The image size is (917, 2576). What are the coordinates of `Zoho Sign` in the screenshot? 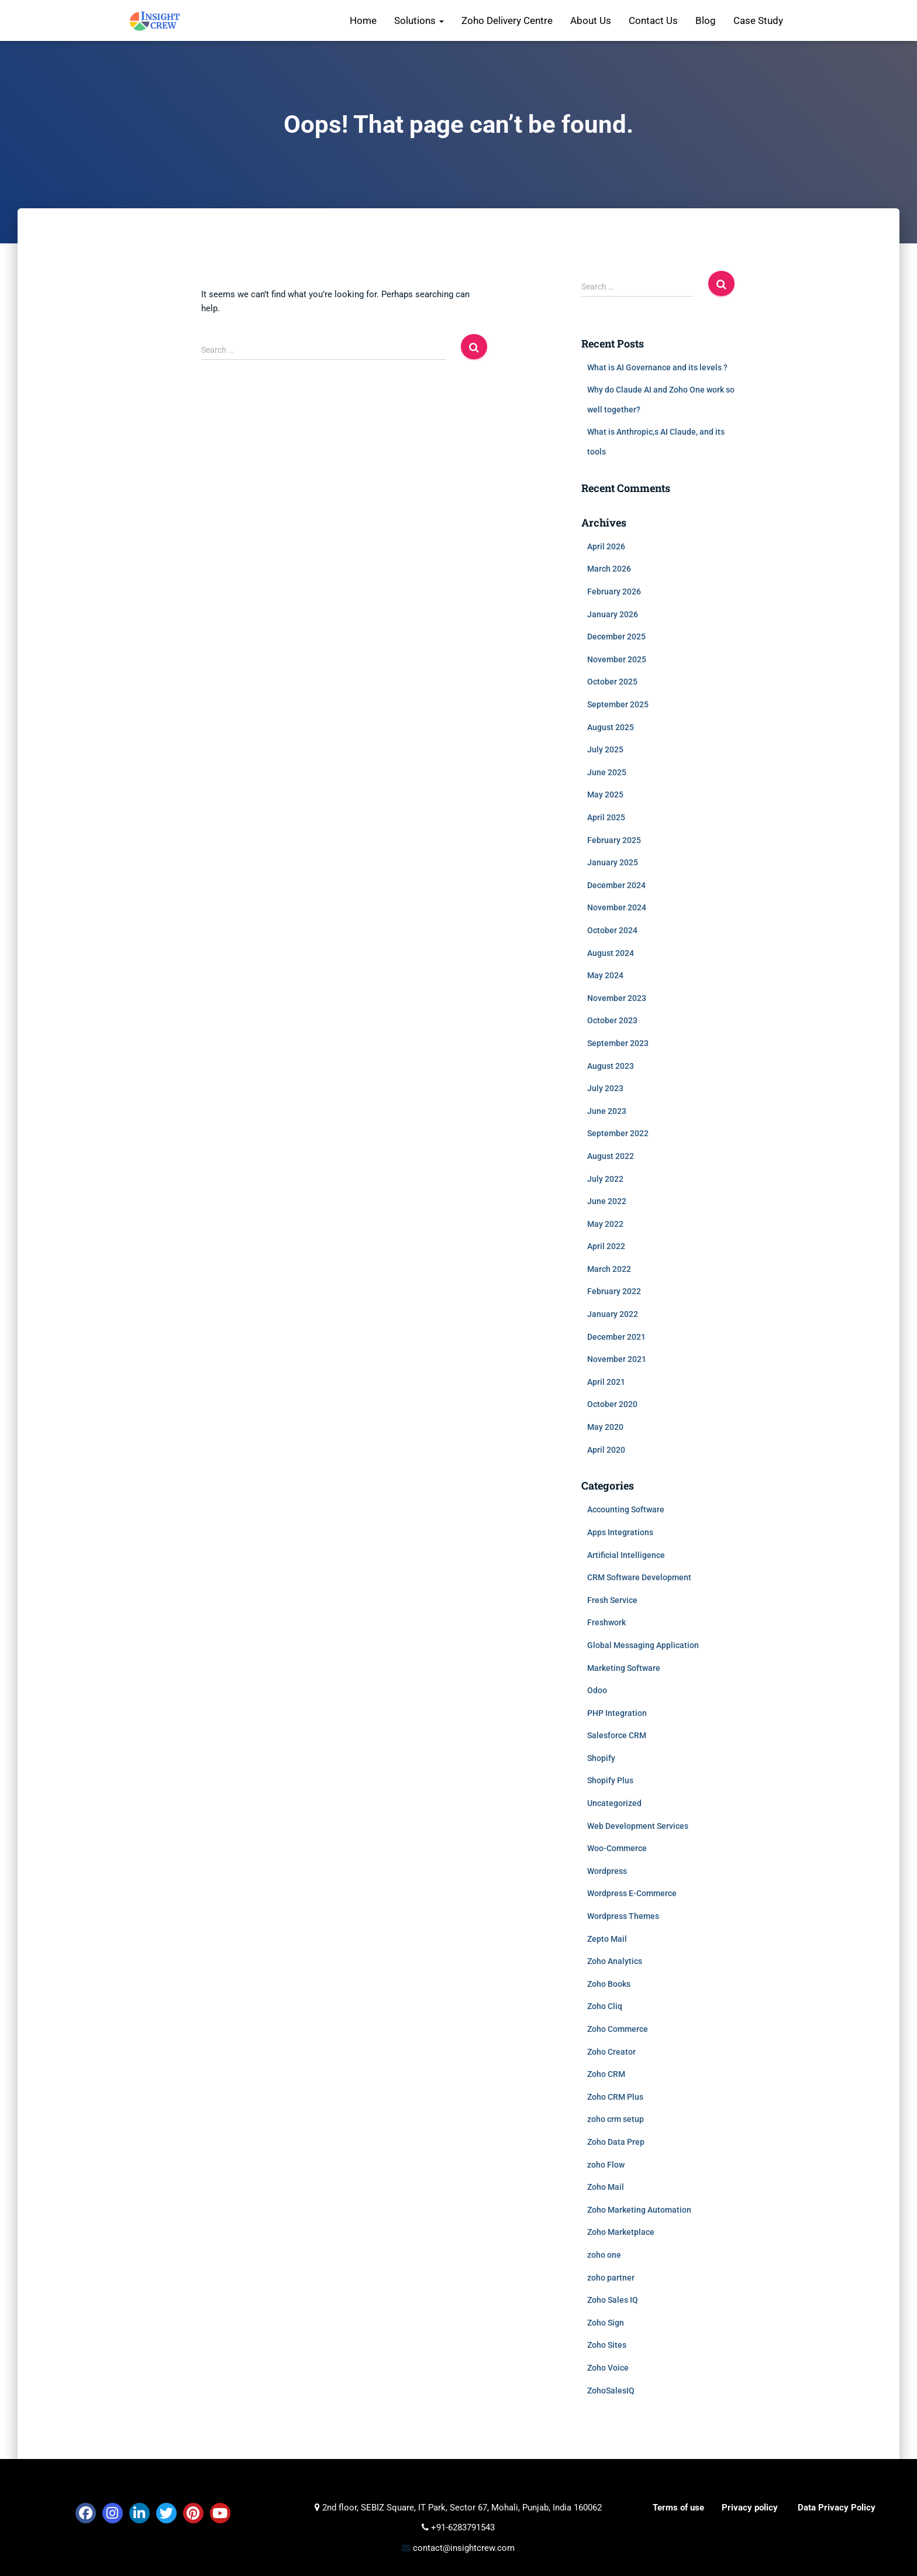 It's located at (605, 2322).